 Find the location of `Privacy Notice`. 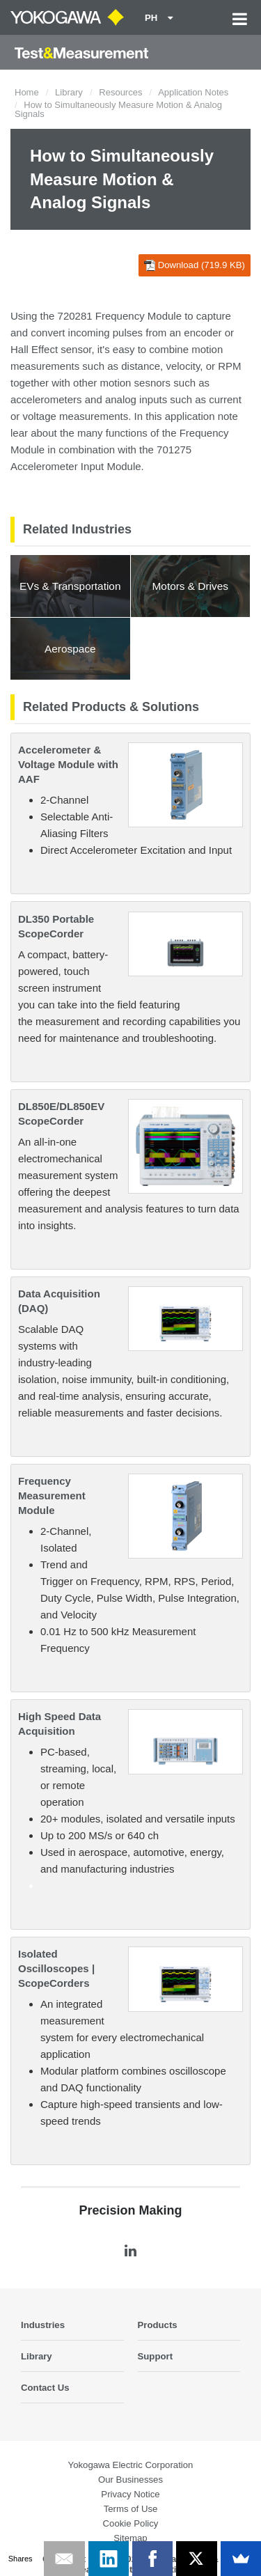

Privacy Notice is located at coordinates (130, 2494).